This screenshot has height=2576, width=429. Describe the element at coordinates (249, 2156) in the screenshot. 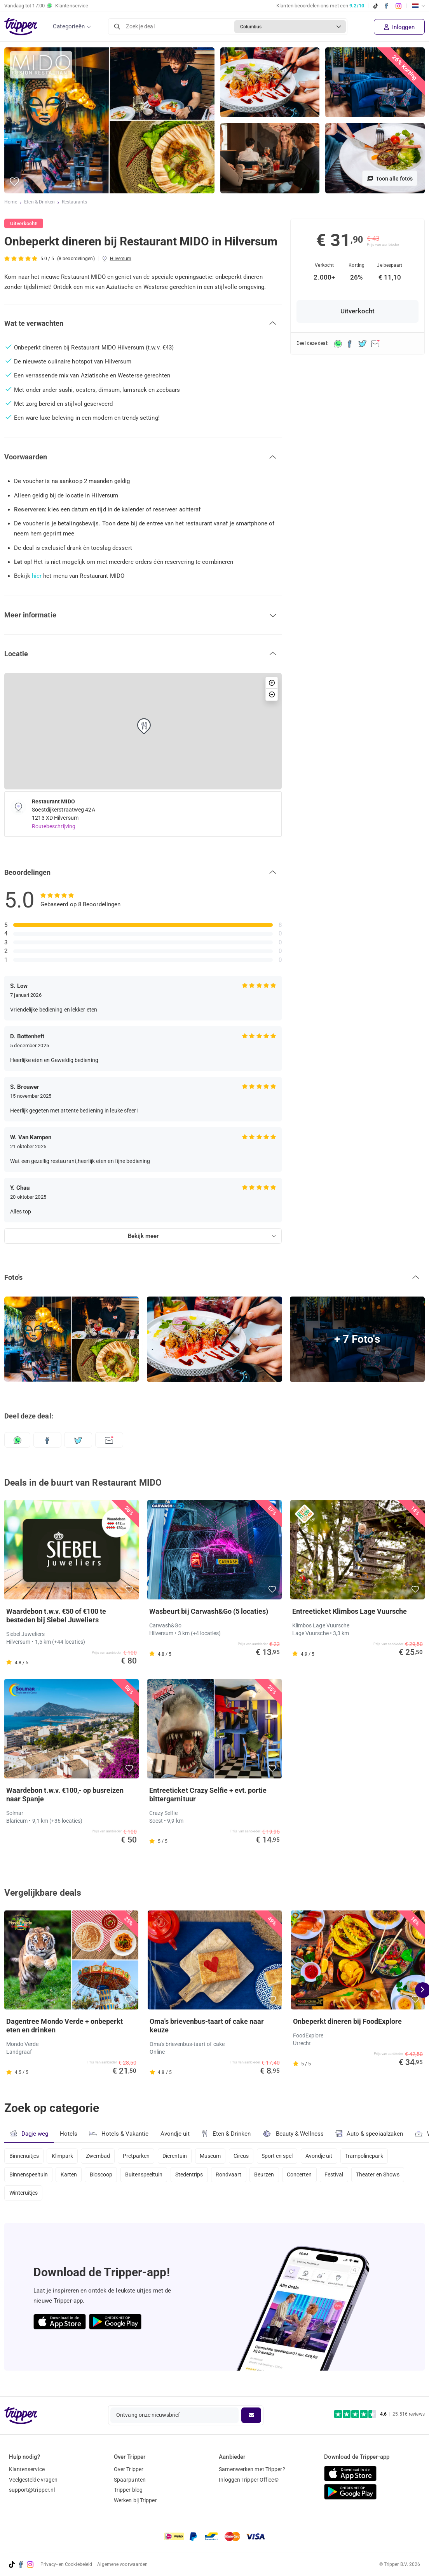

I see `Circus` at that location.